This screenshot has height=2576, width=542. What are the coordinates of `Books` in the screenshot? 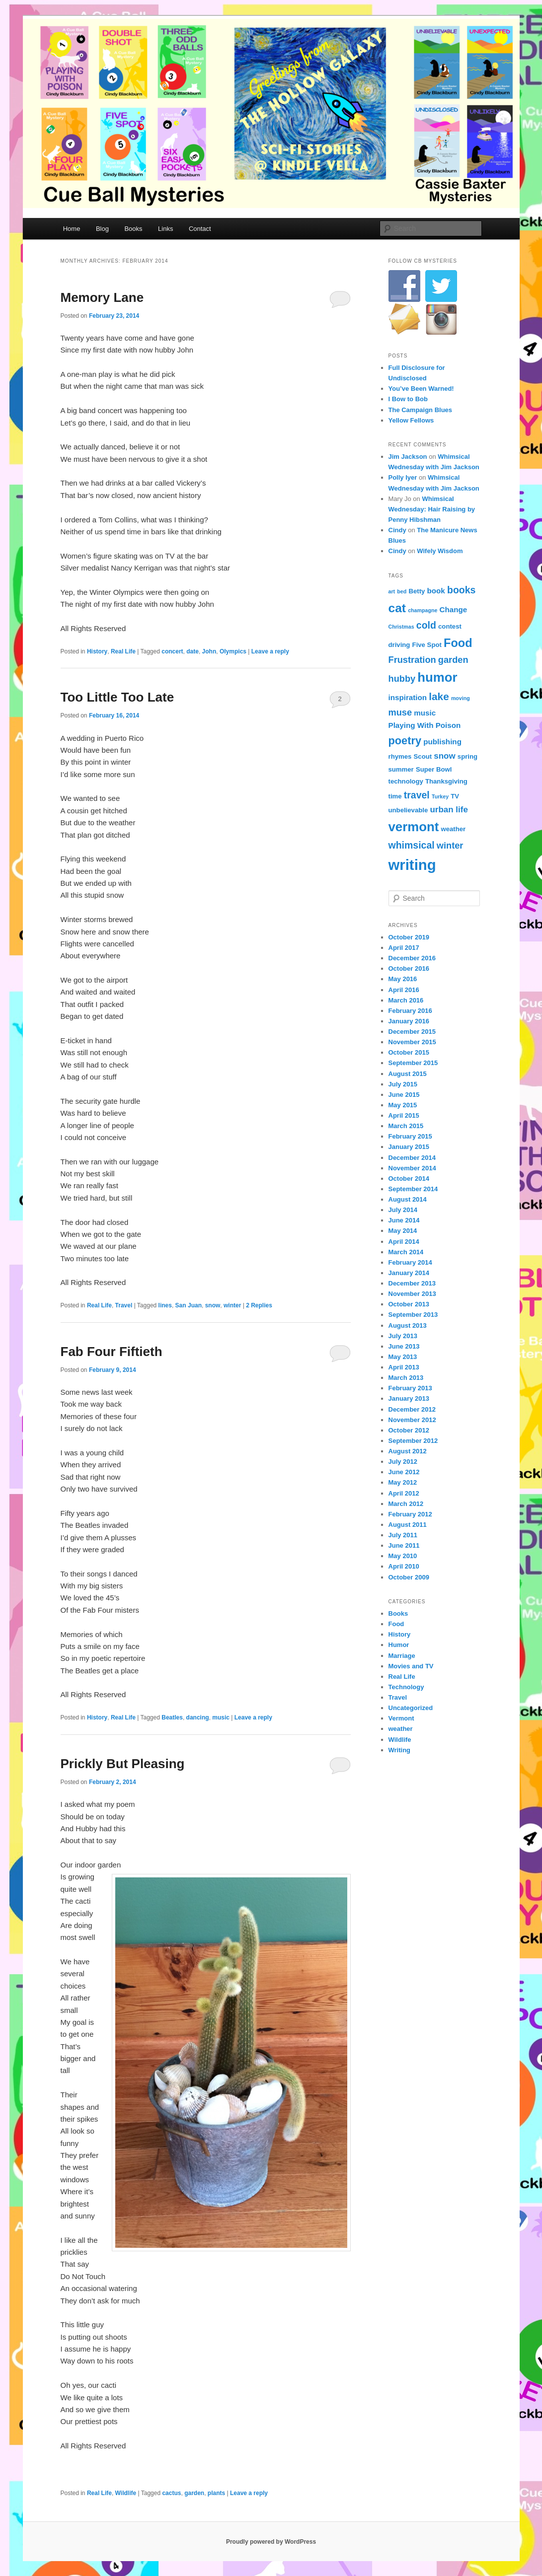 It's located at (133, 228).